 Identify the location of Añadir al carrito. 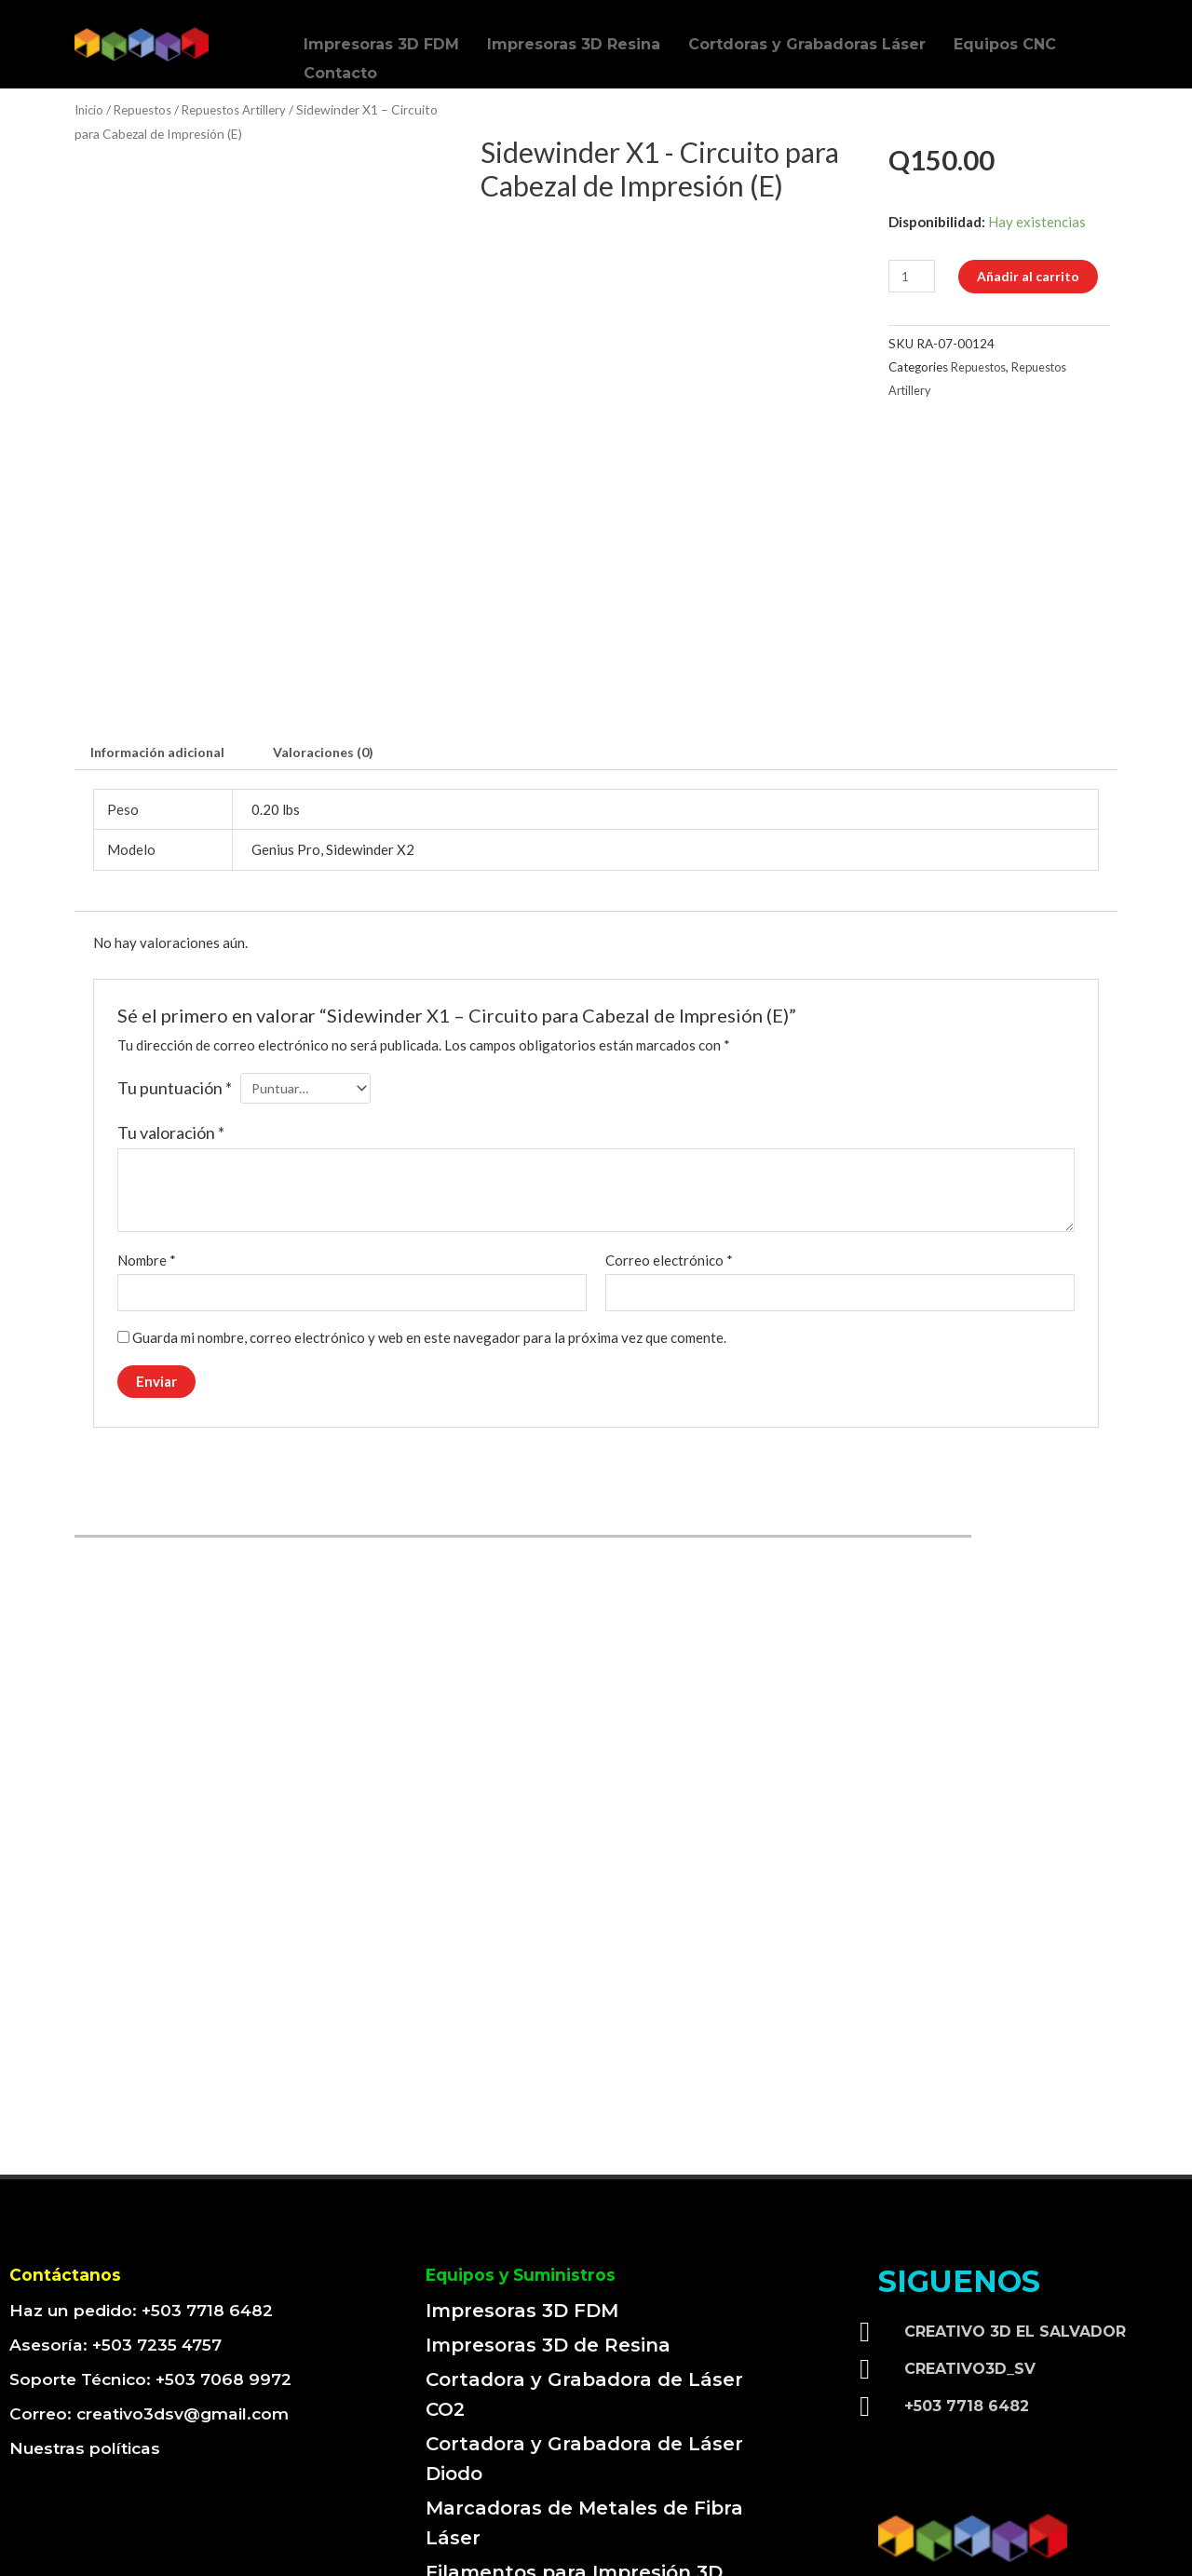
(1034, 275).